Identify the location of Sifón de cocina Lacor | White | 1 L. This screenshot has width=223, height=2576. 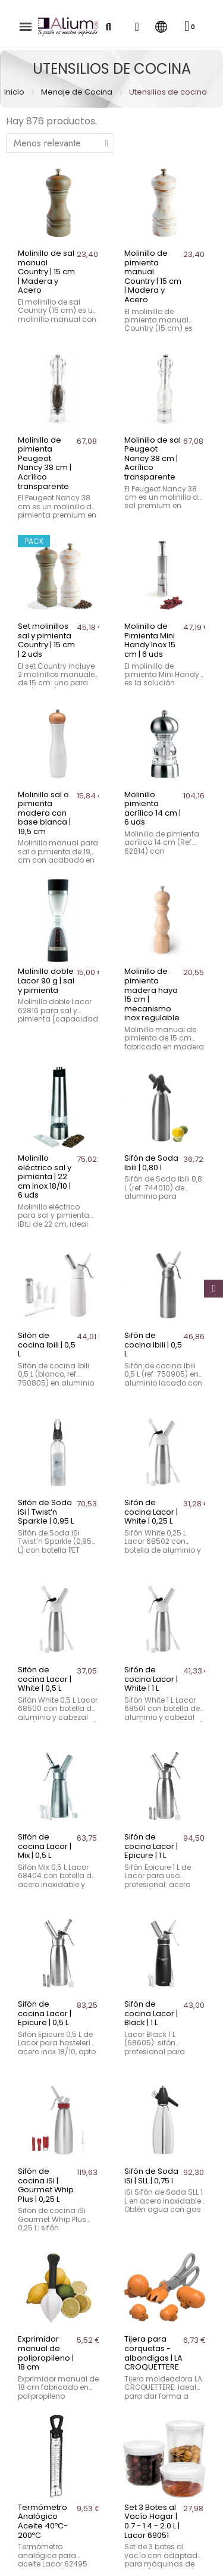
(151, 1679).